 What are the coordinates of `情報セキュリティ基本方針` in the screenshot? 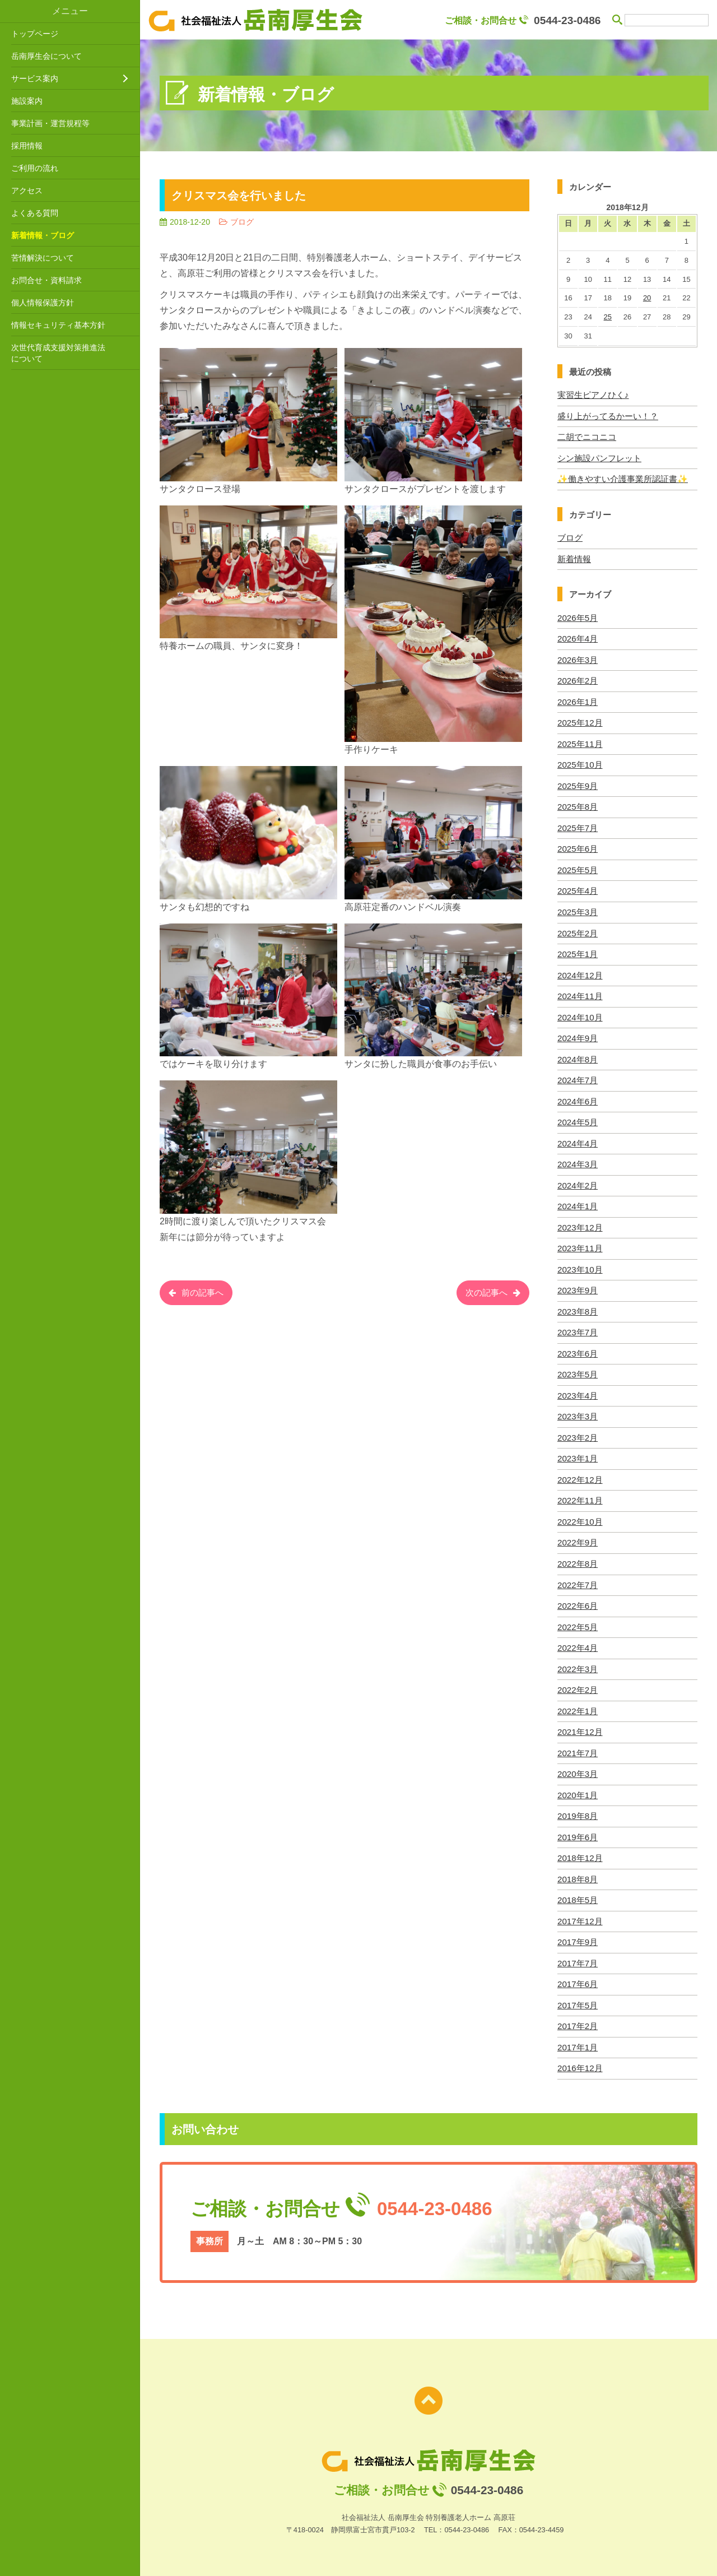 It's located at (58, 325).